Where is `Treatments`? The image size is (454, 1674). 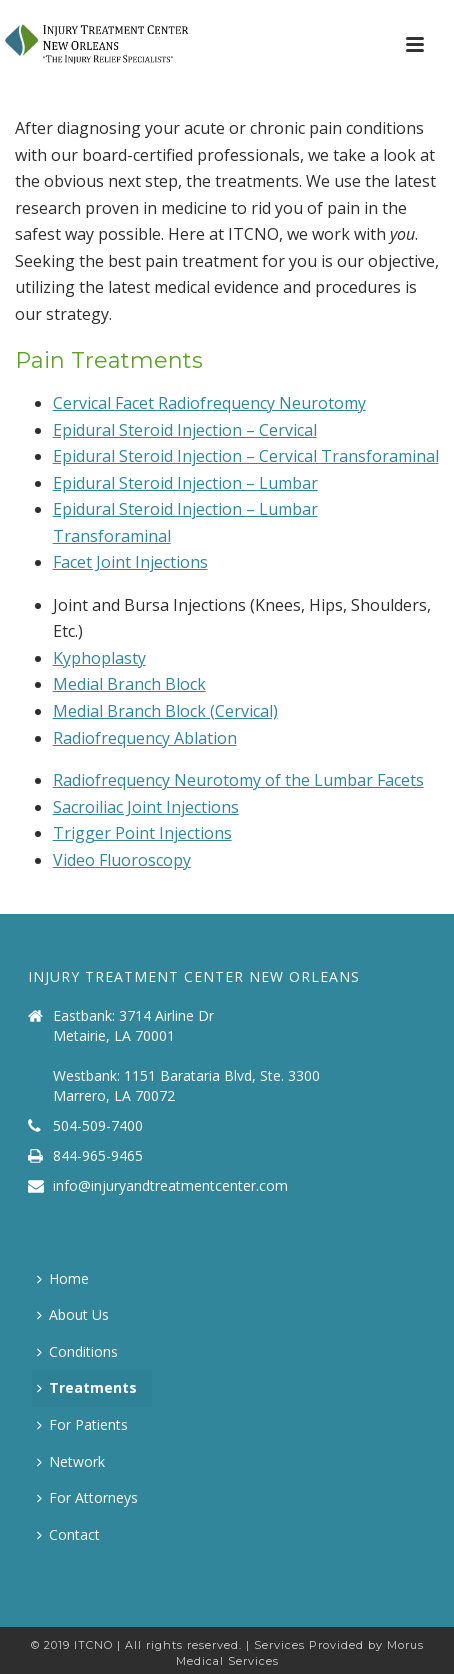 Treatments is located at coordinates (87, 1387).